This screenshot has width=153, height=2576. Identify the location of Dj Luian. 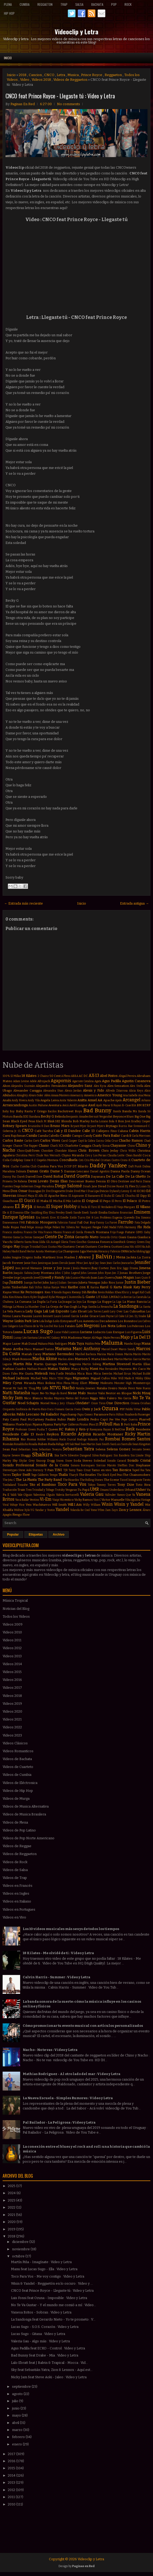
(141, 1186).